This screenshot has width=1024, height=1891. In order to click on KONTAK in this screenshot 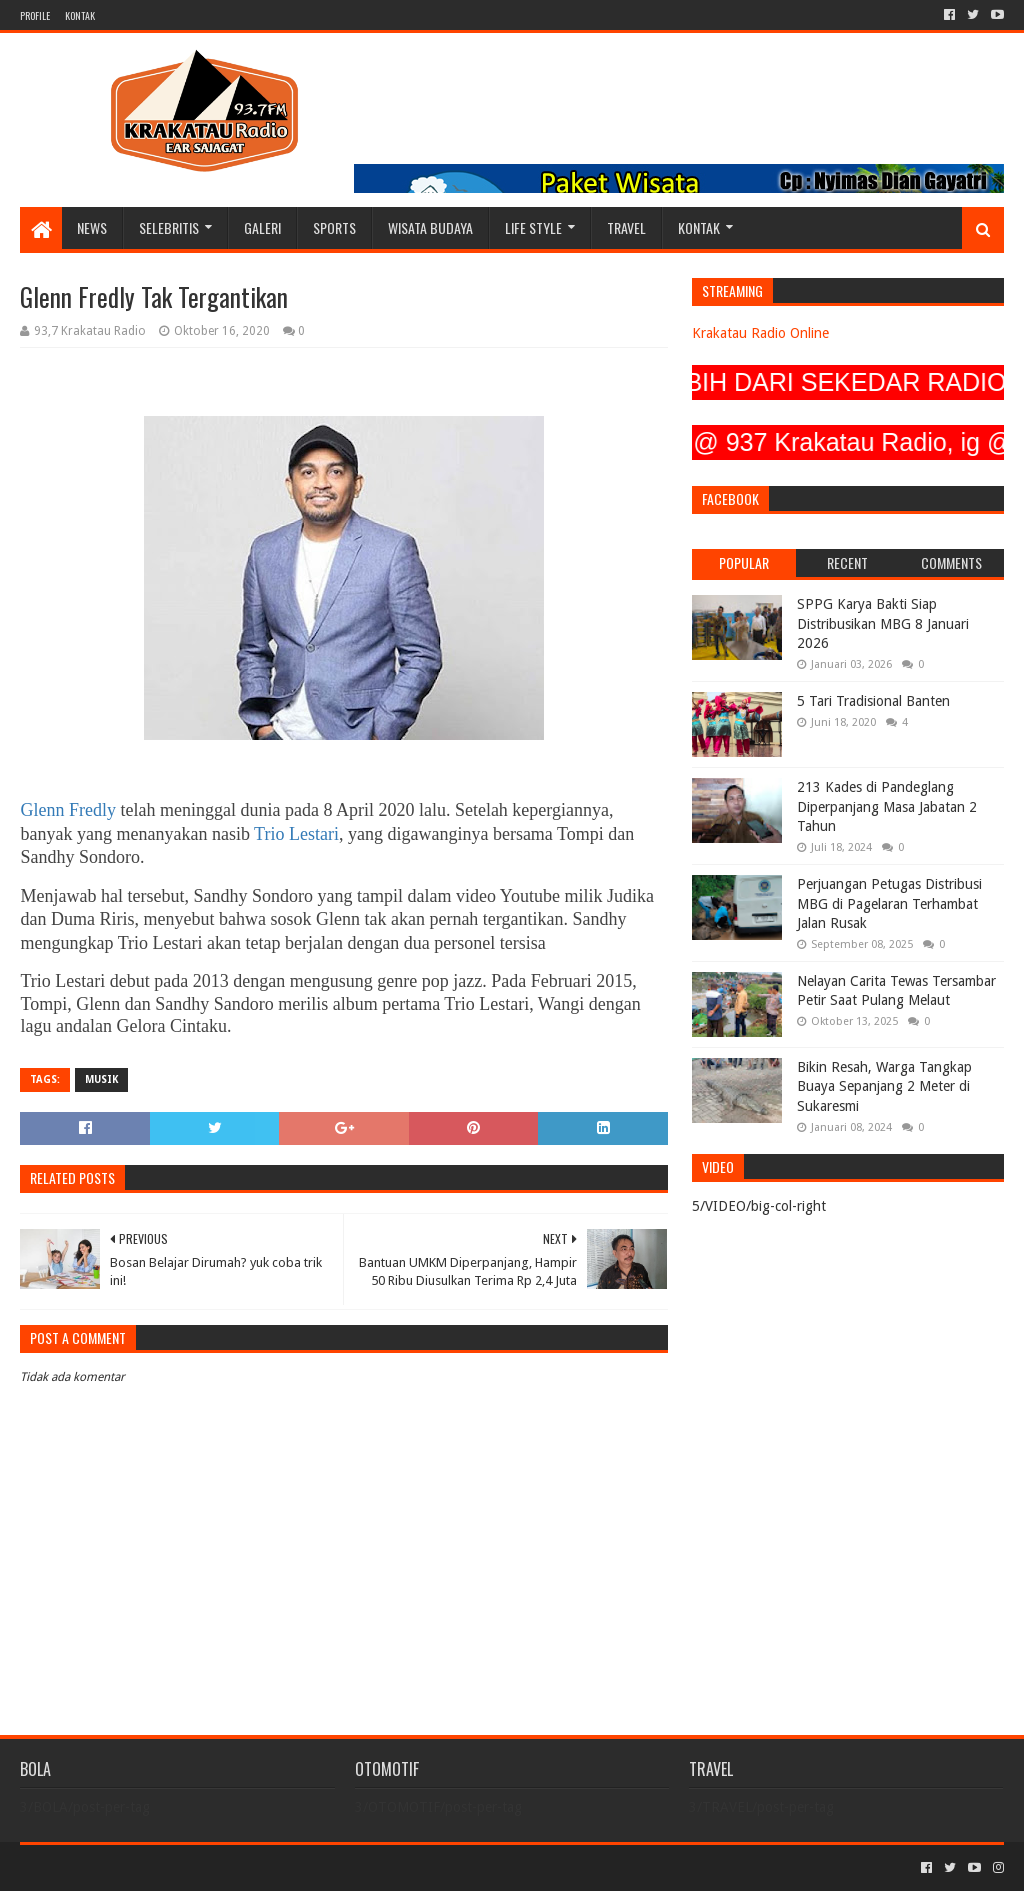, I will do `click(80, 15)`.